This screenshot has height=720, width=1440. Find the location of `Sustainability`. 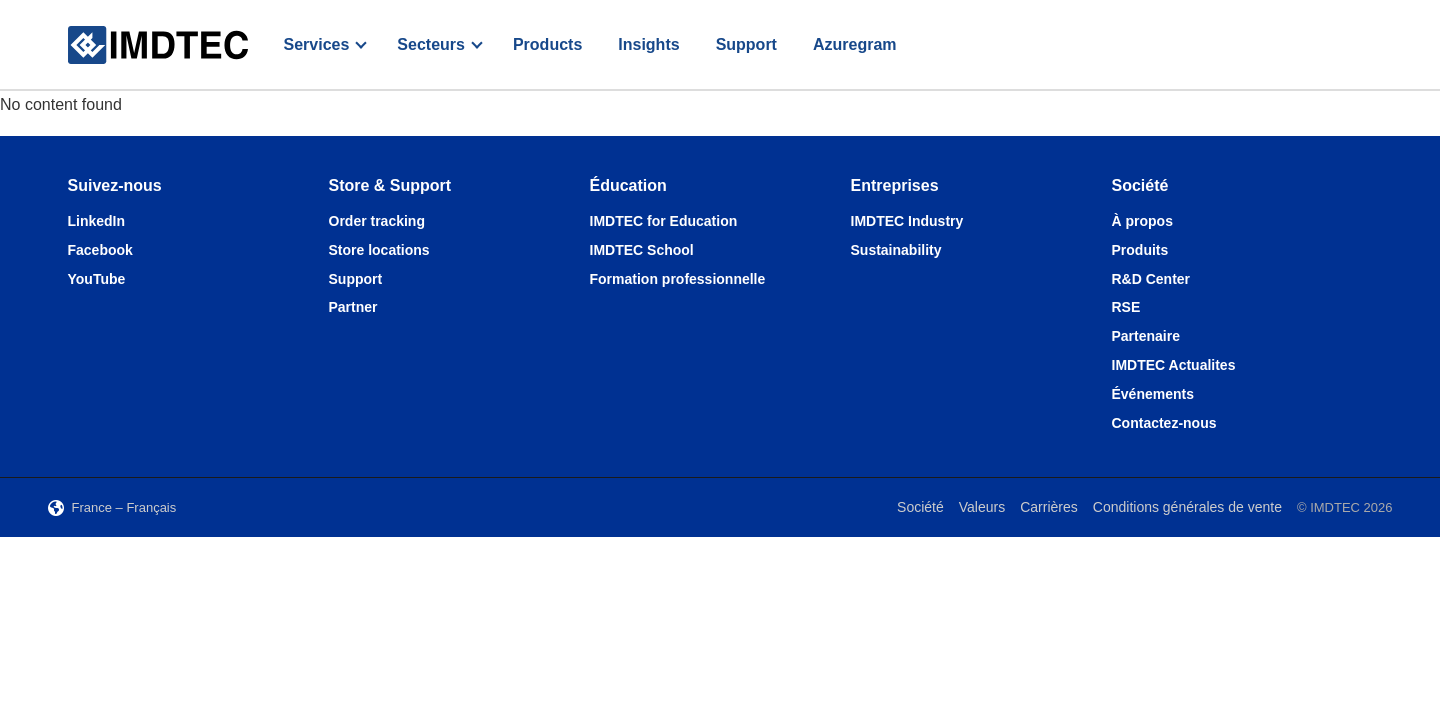

Sustainability is located at coordinates (896, 250).